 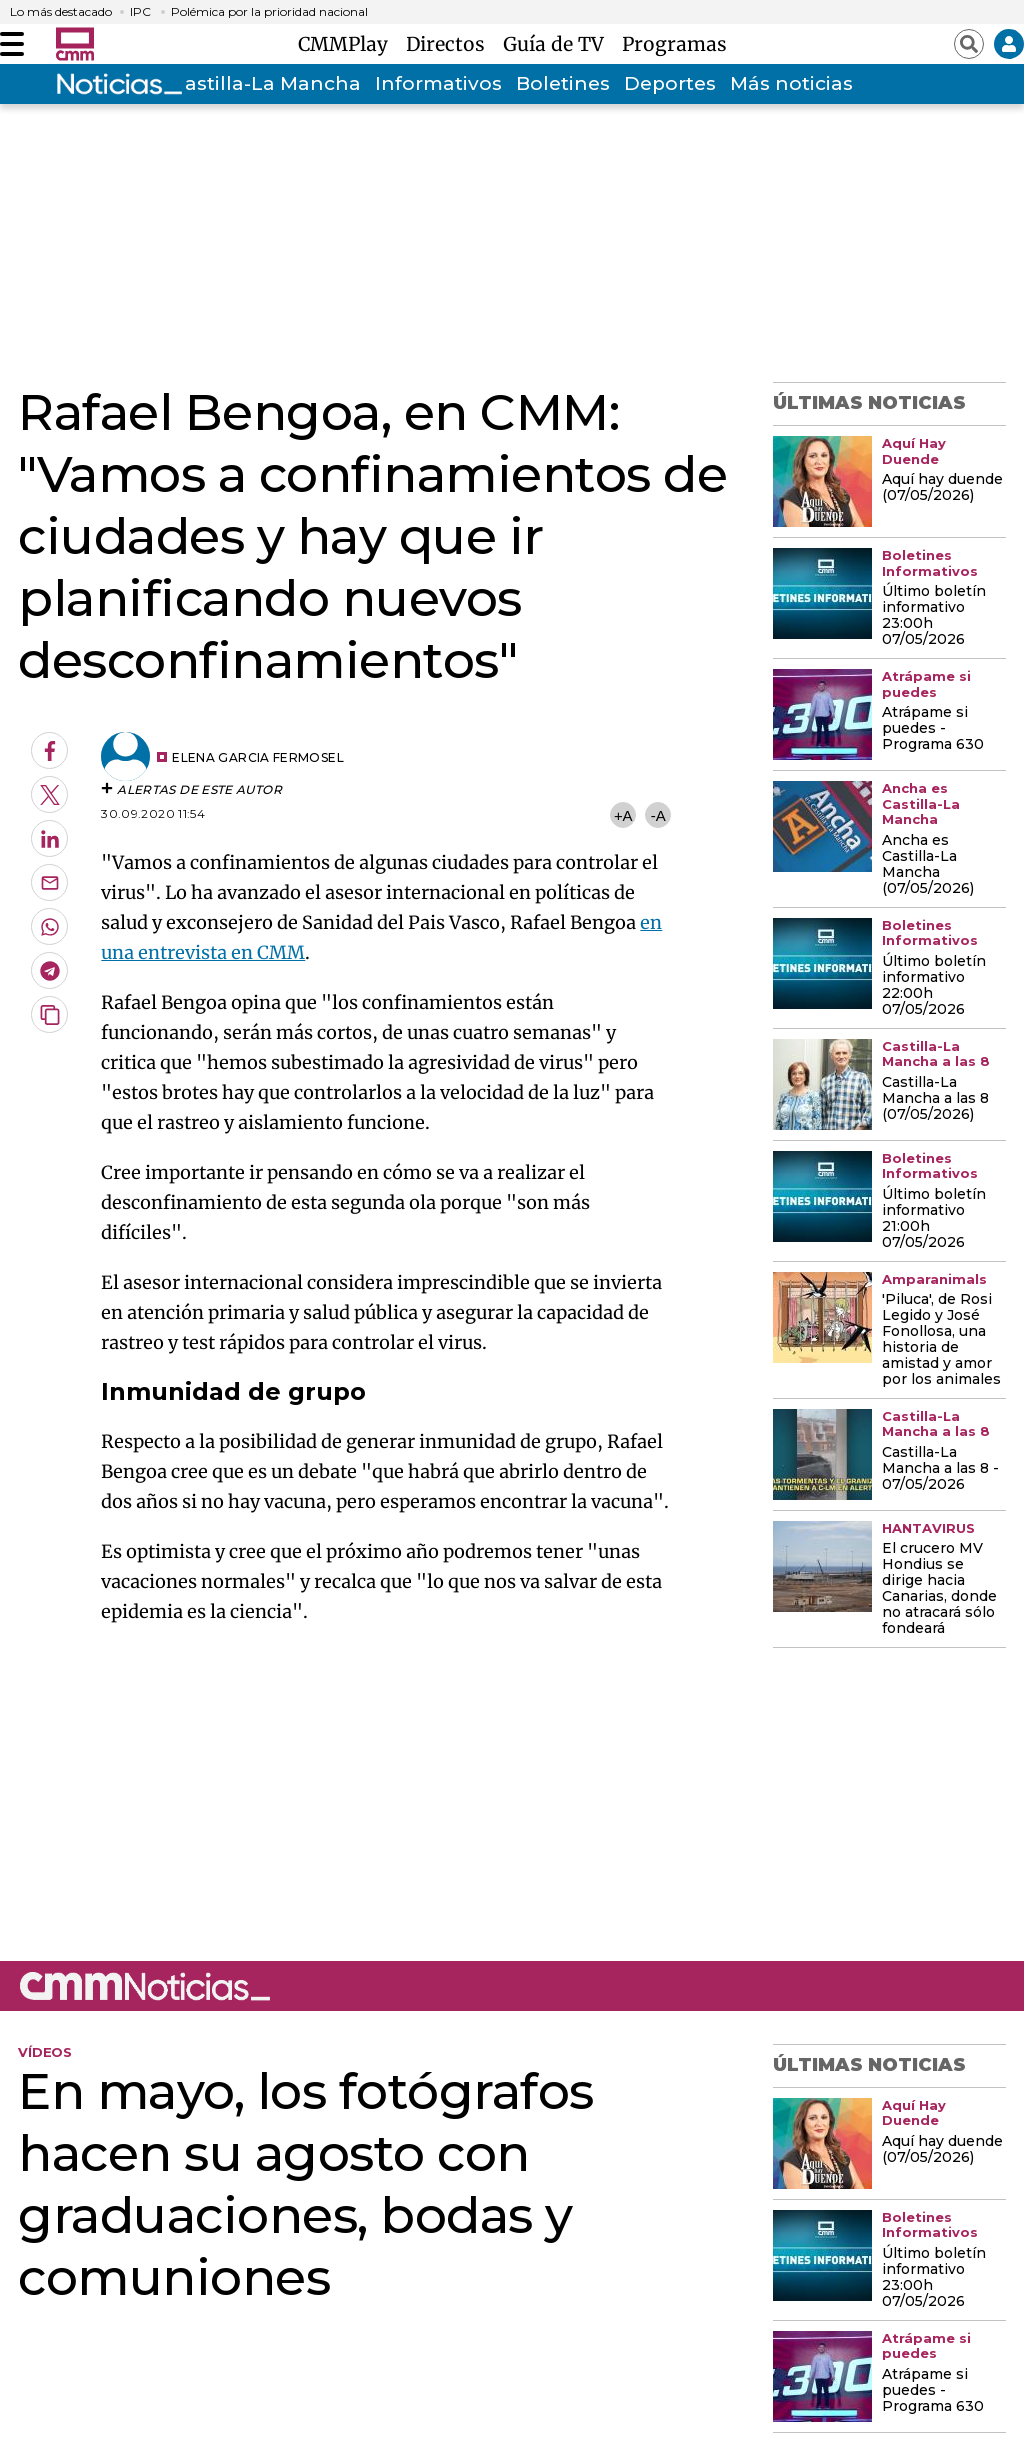 What do you see at coordinates (269, 12) in the screenshot?
I see `Polémica por la prioridad nacional` at bounding box center [269, 12].